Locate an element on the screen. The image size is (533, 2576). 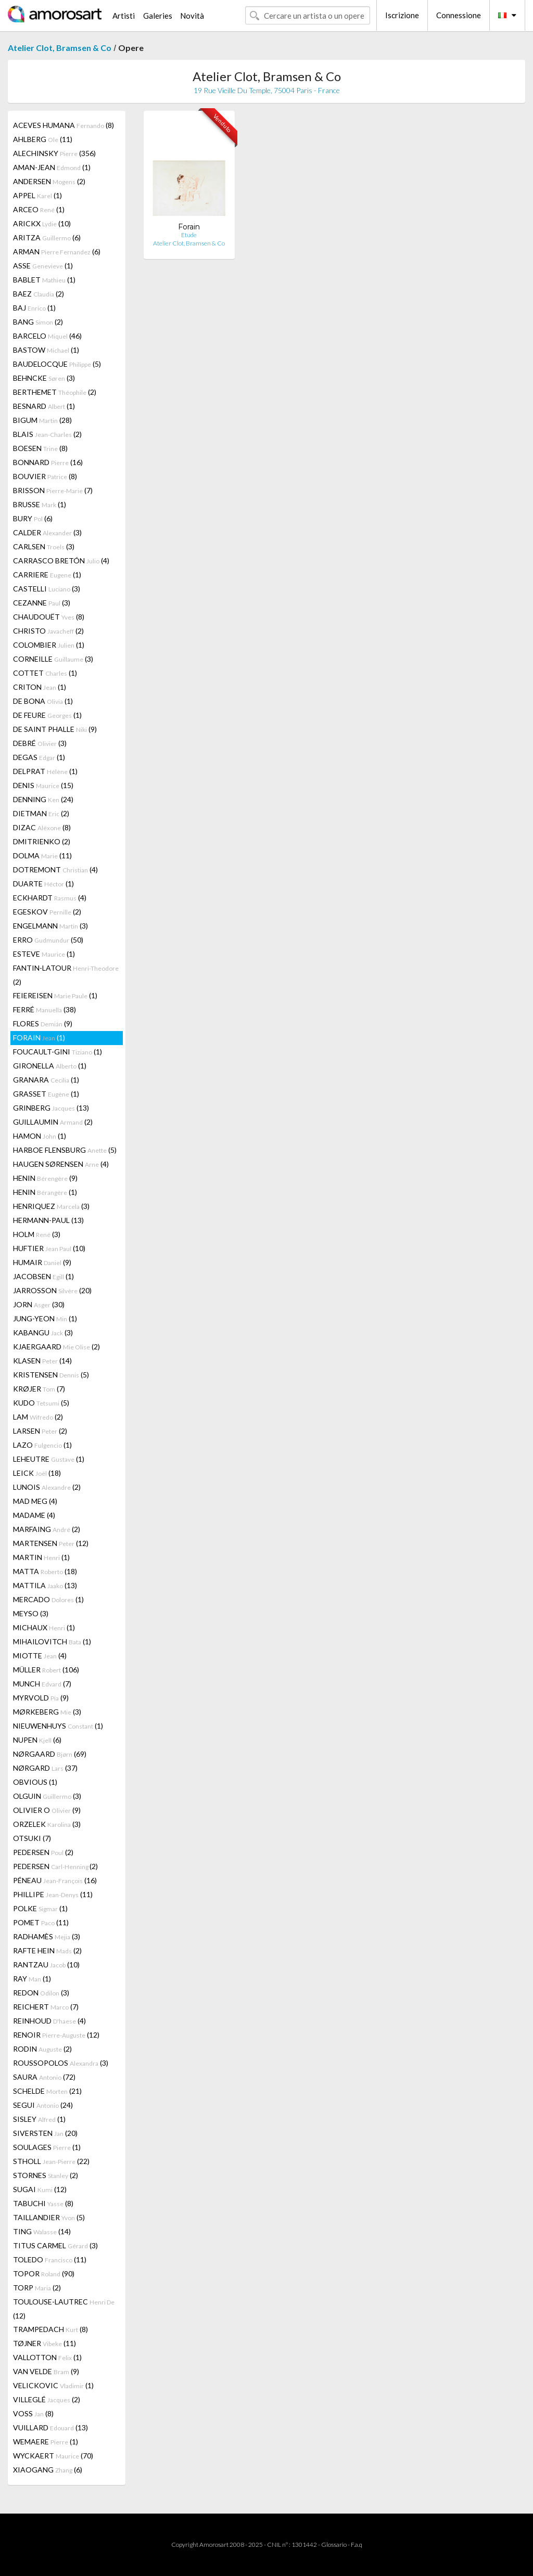
VUILLARD (13) is located at coordinates (50, 2427).